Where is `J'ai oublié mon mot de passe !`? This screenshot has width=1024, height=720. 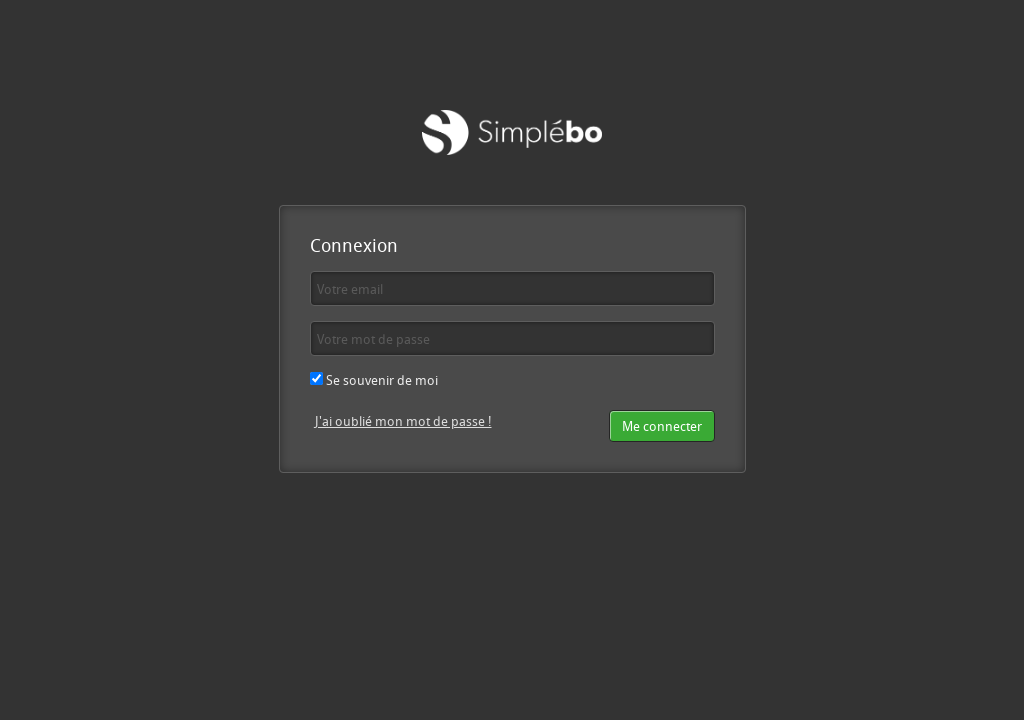
J'ai oublié mon mot de passe ! is located at coordinates (403, 421).